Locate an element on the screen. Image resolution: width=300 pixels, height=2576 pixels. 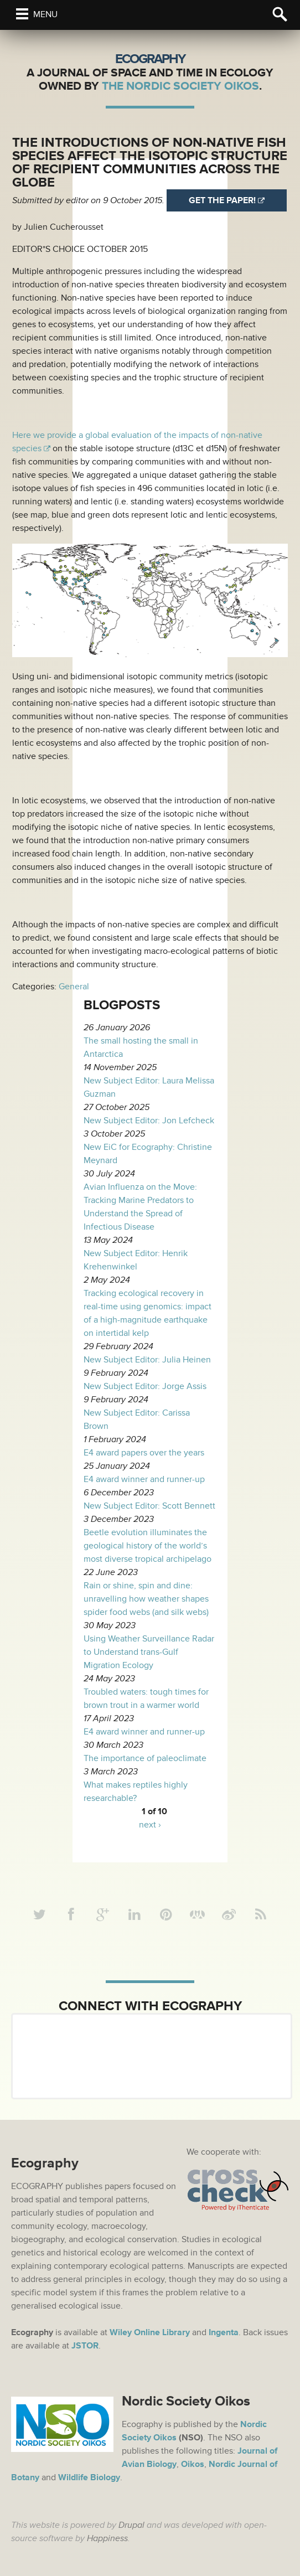
New Subject Editor: Jorge Assis is located at coordinates (145, 1386).